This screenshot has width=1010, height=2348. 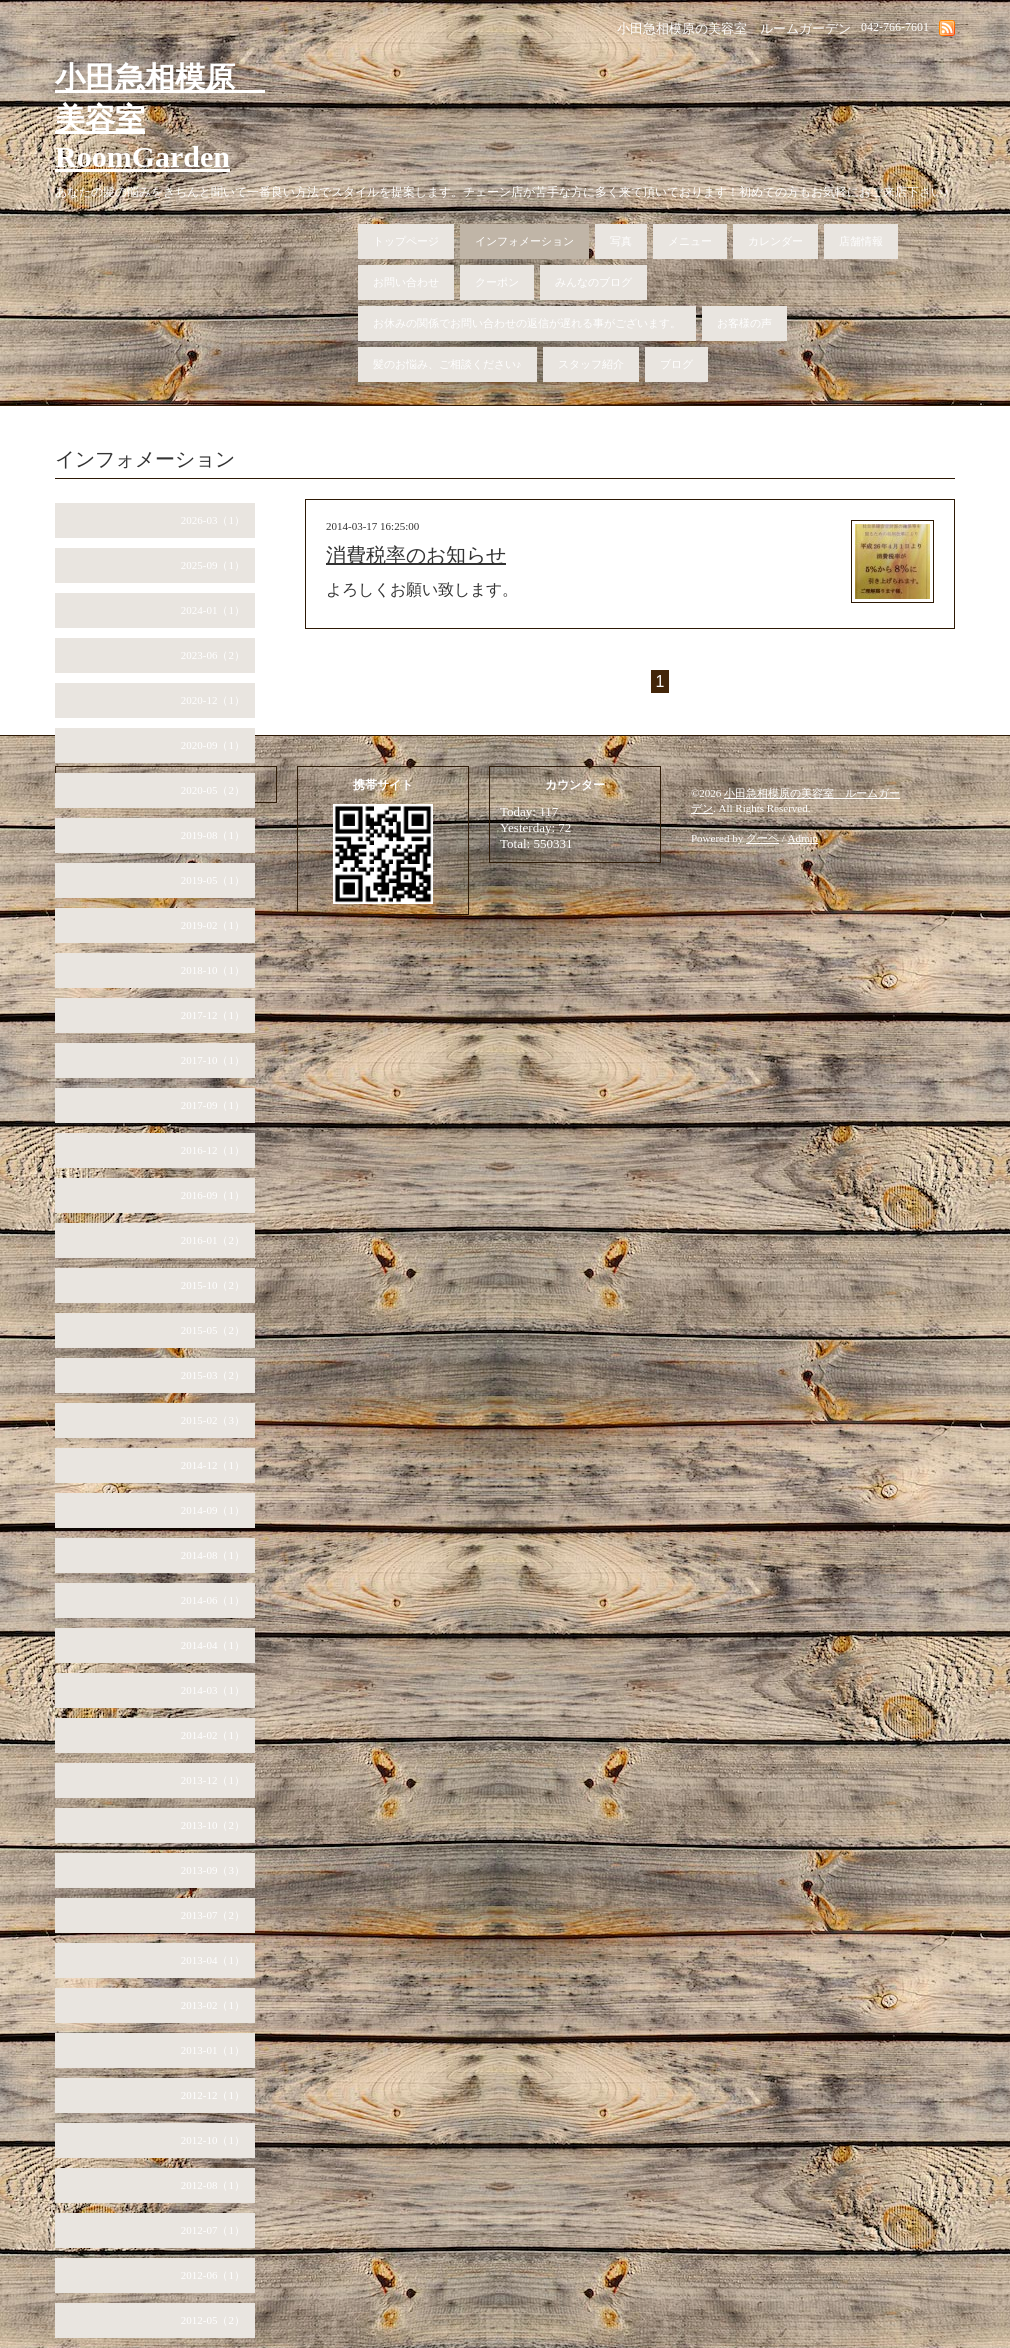 I want to click on 店舗情報, so click(x=861, y=241).